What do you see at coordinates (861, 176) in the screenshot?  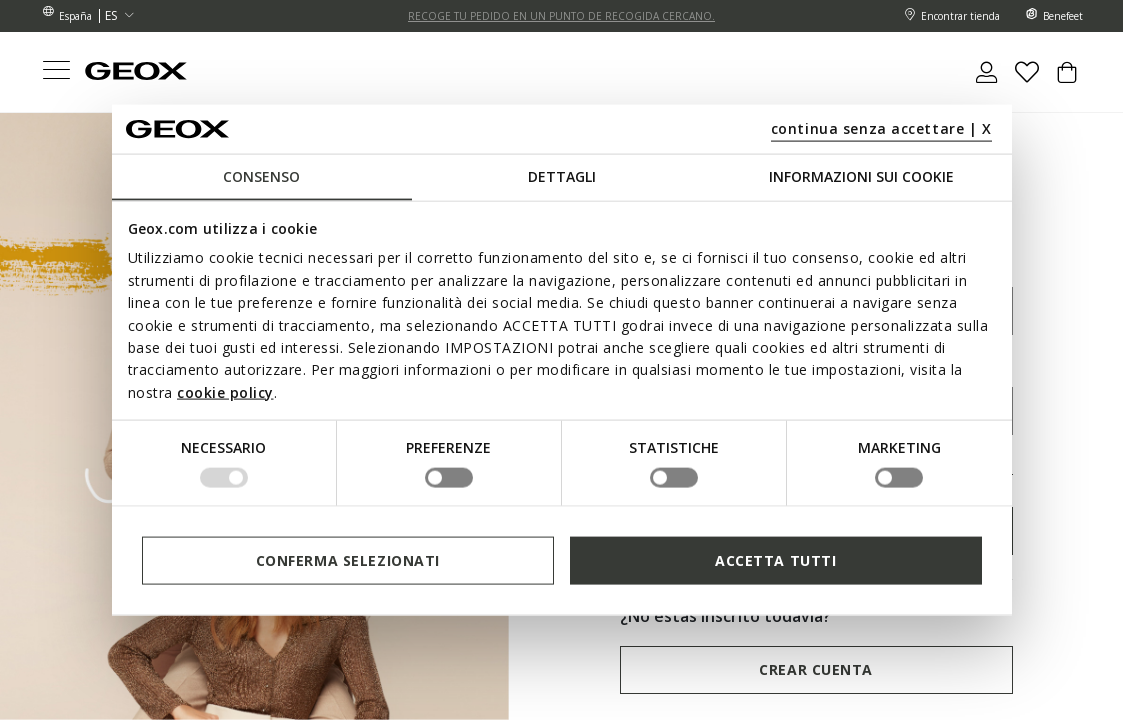 I see `Informazioni sui cookie [tab]` at bounding box center [861, 176].